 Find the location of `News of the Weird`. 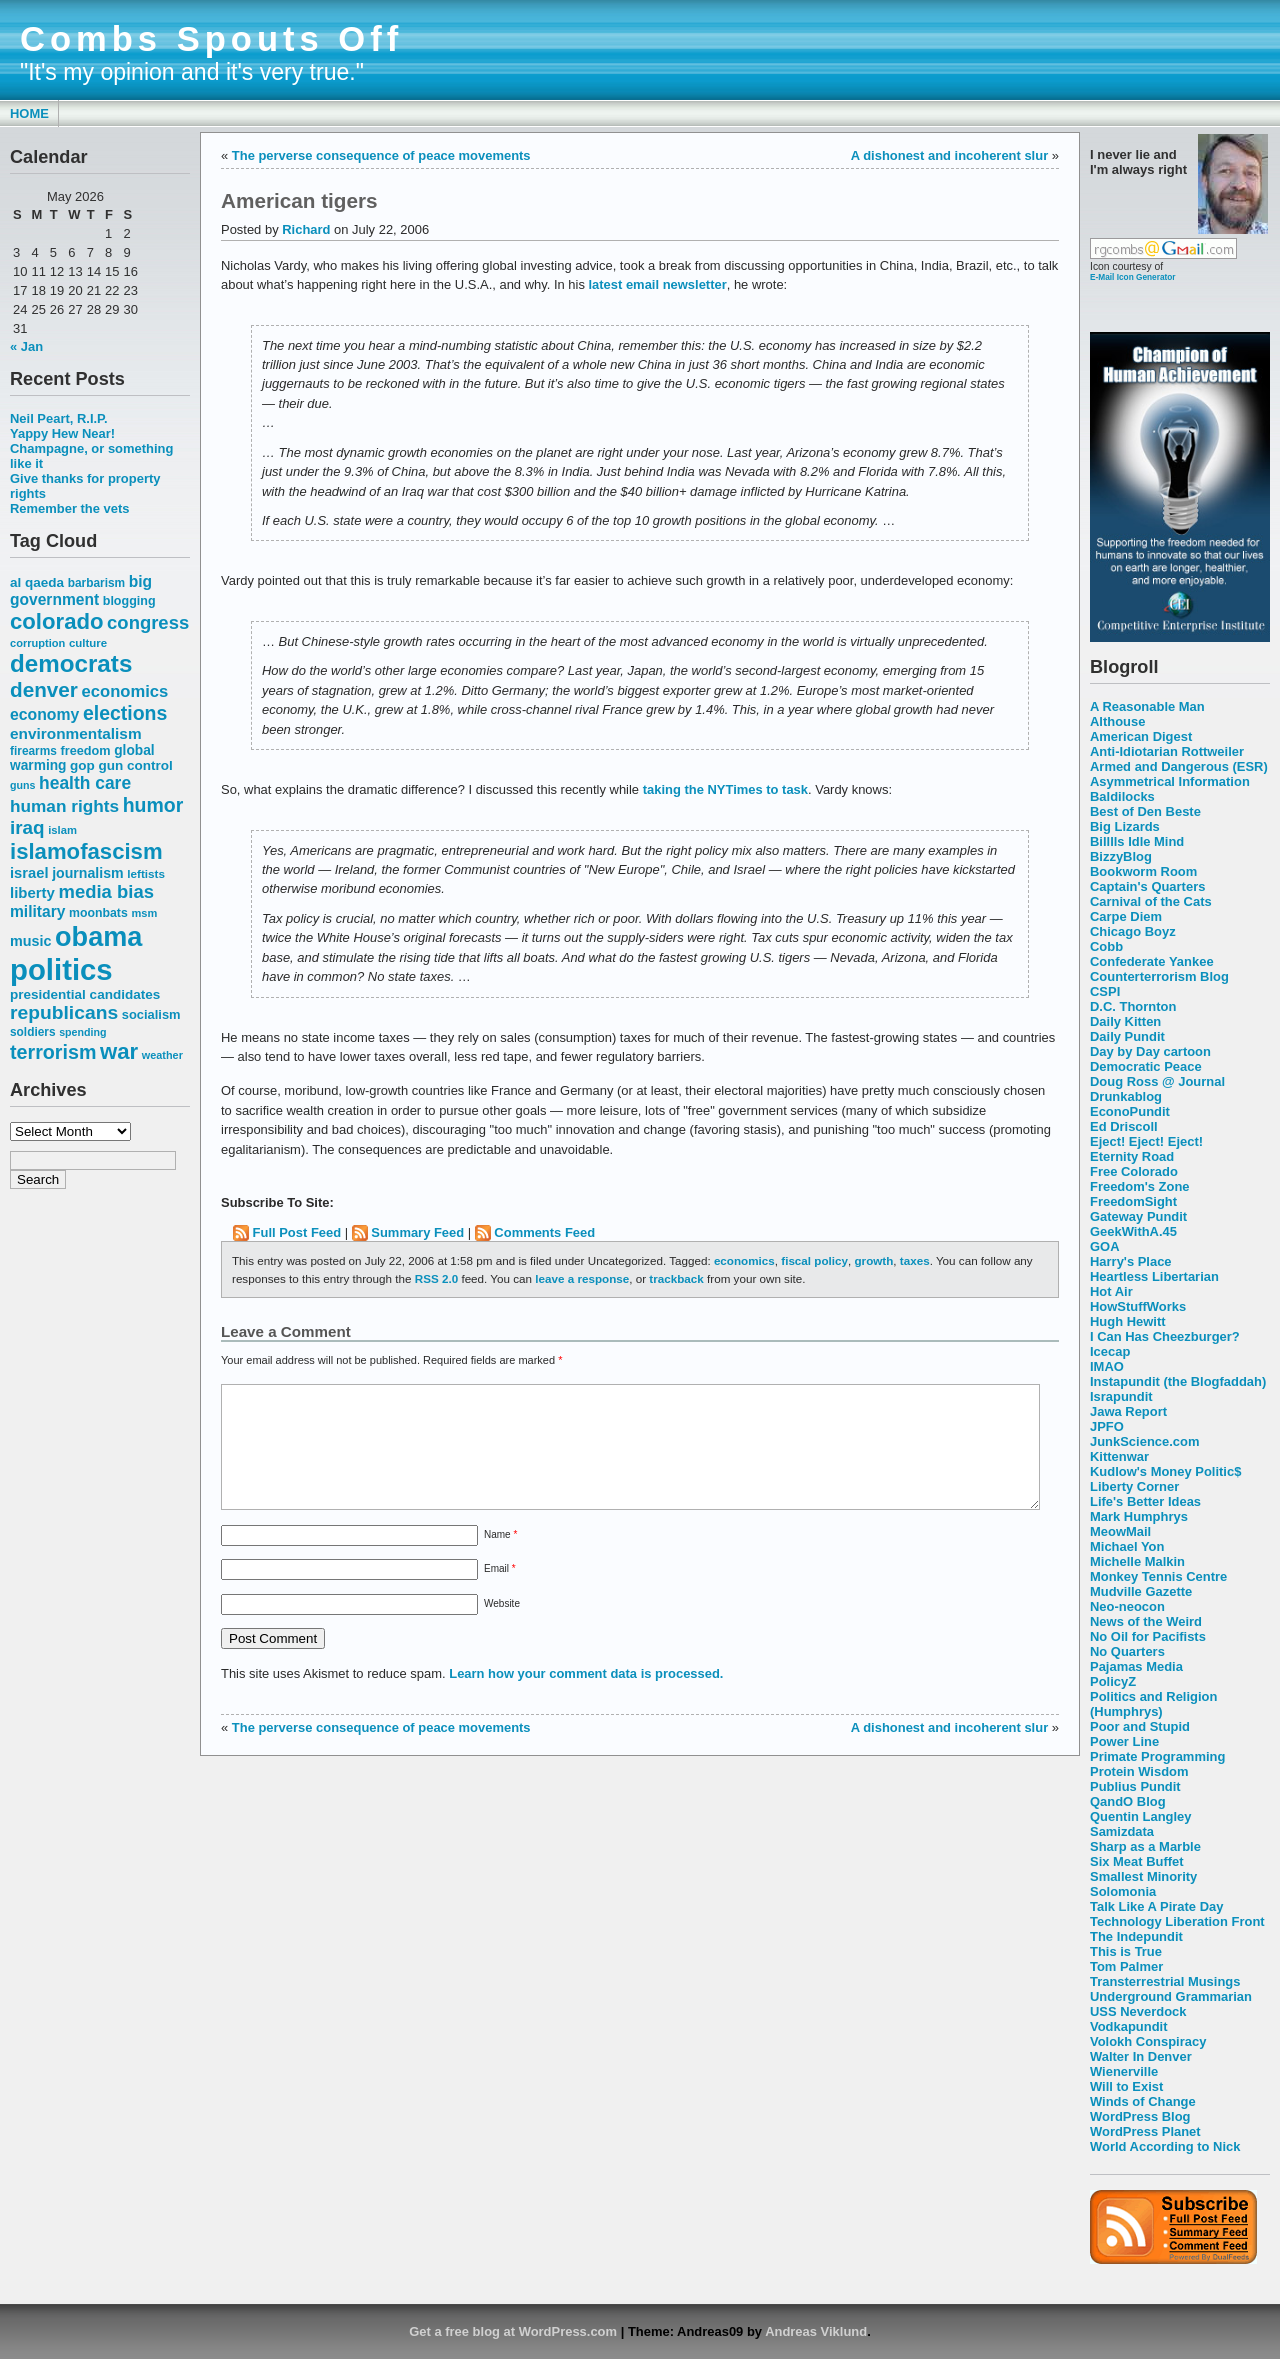

News of the Weird is located at coordinates (1146, 1621).